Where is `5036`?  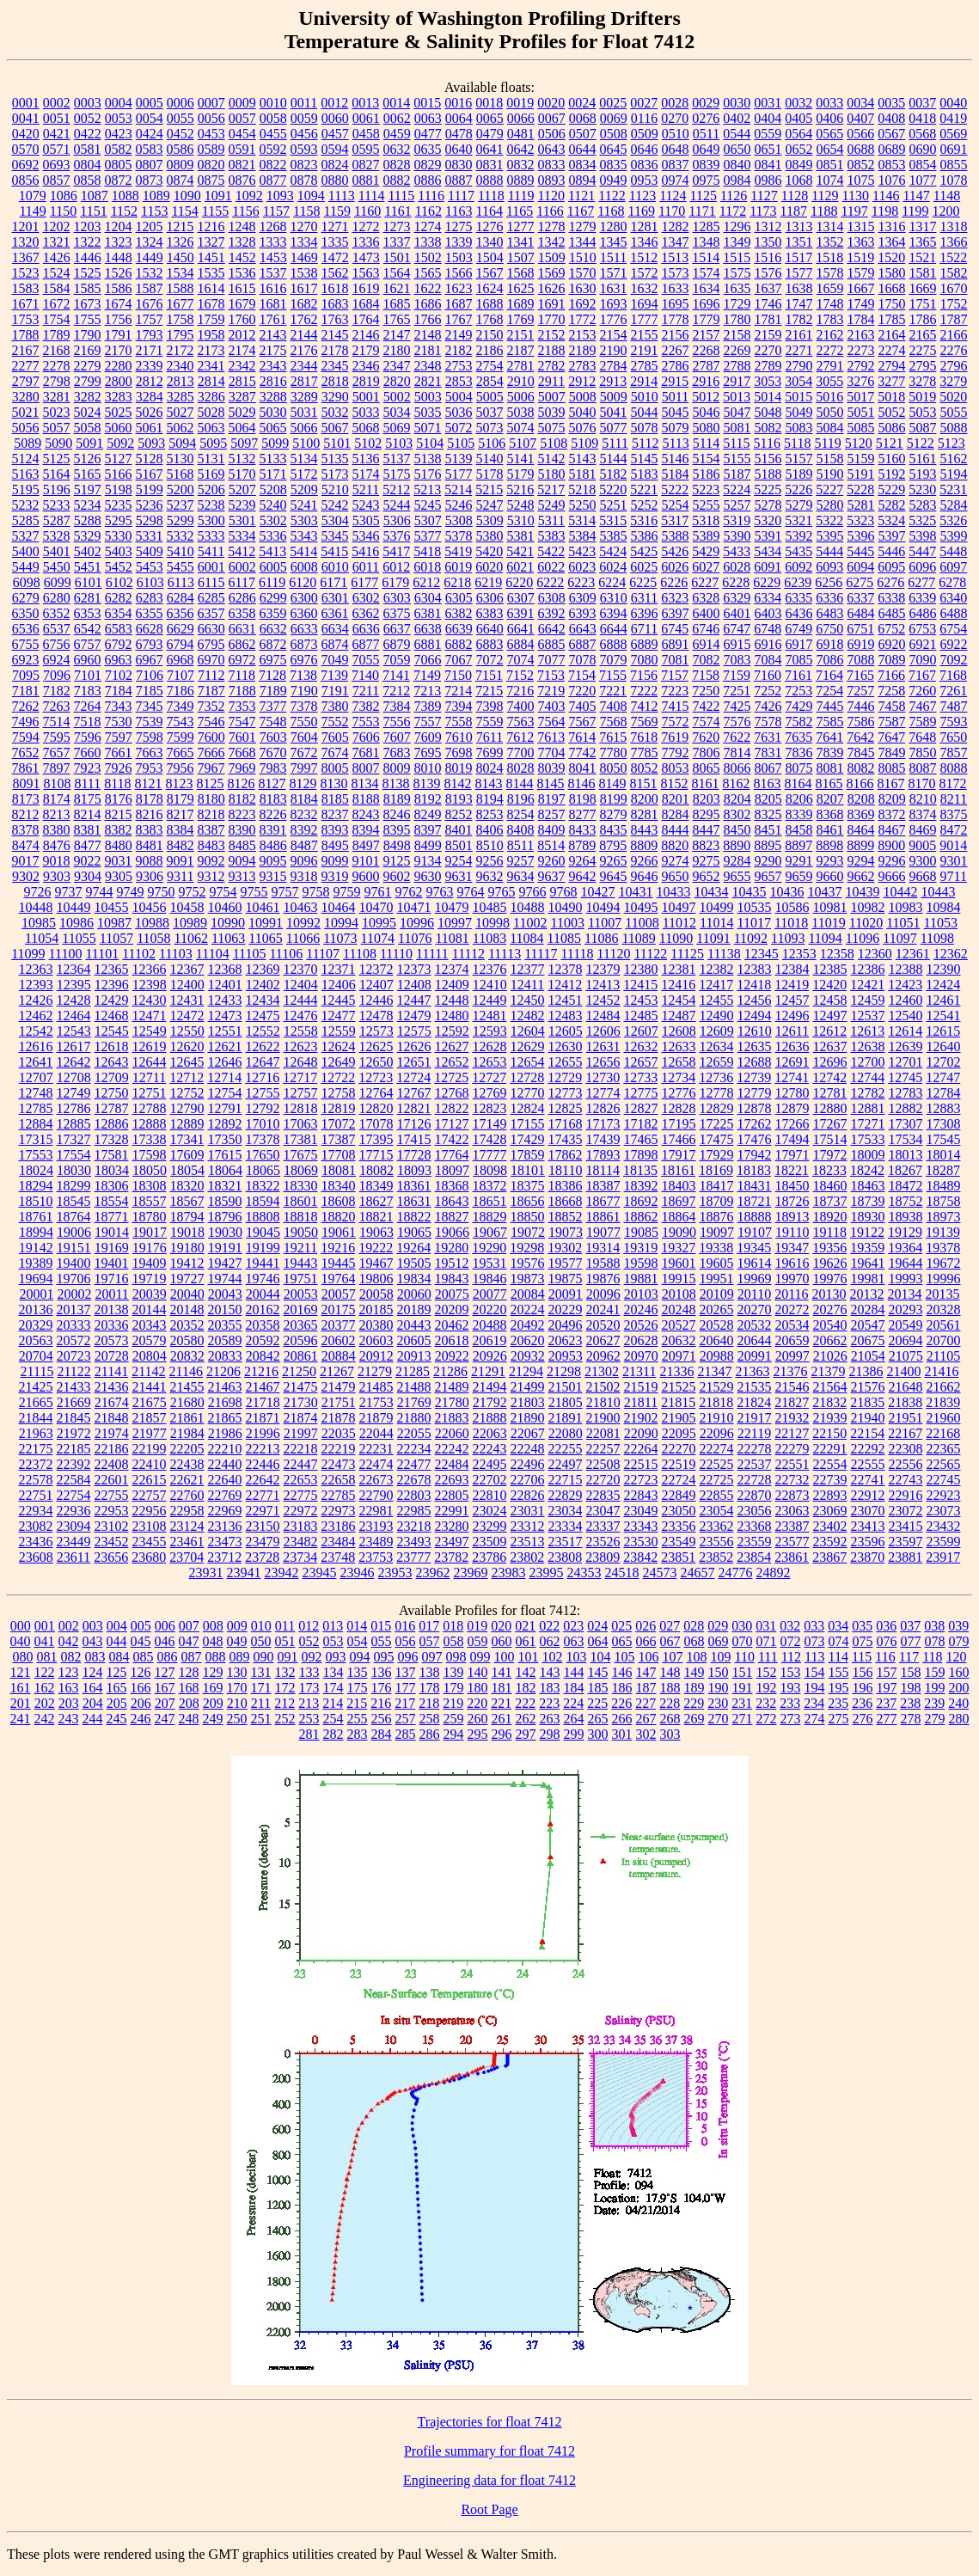
5036 is located at coordinates (459, 412).